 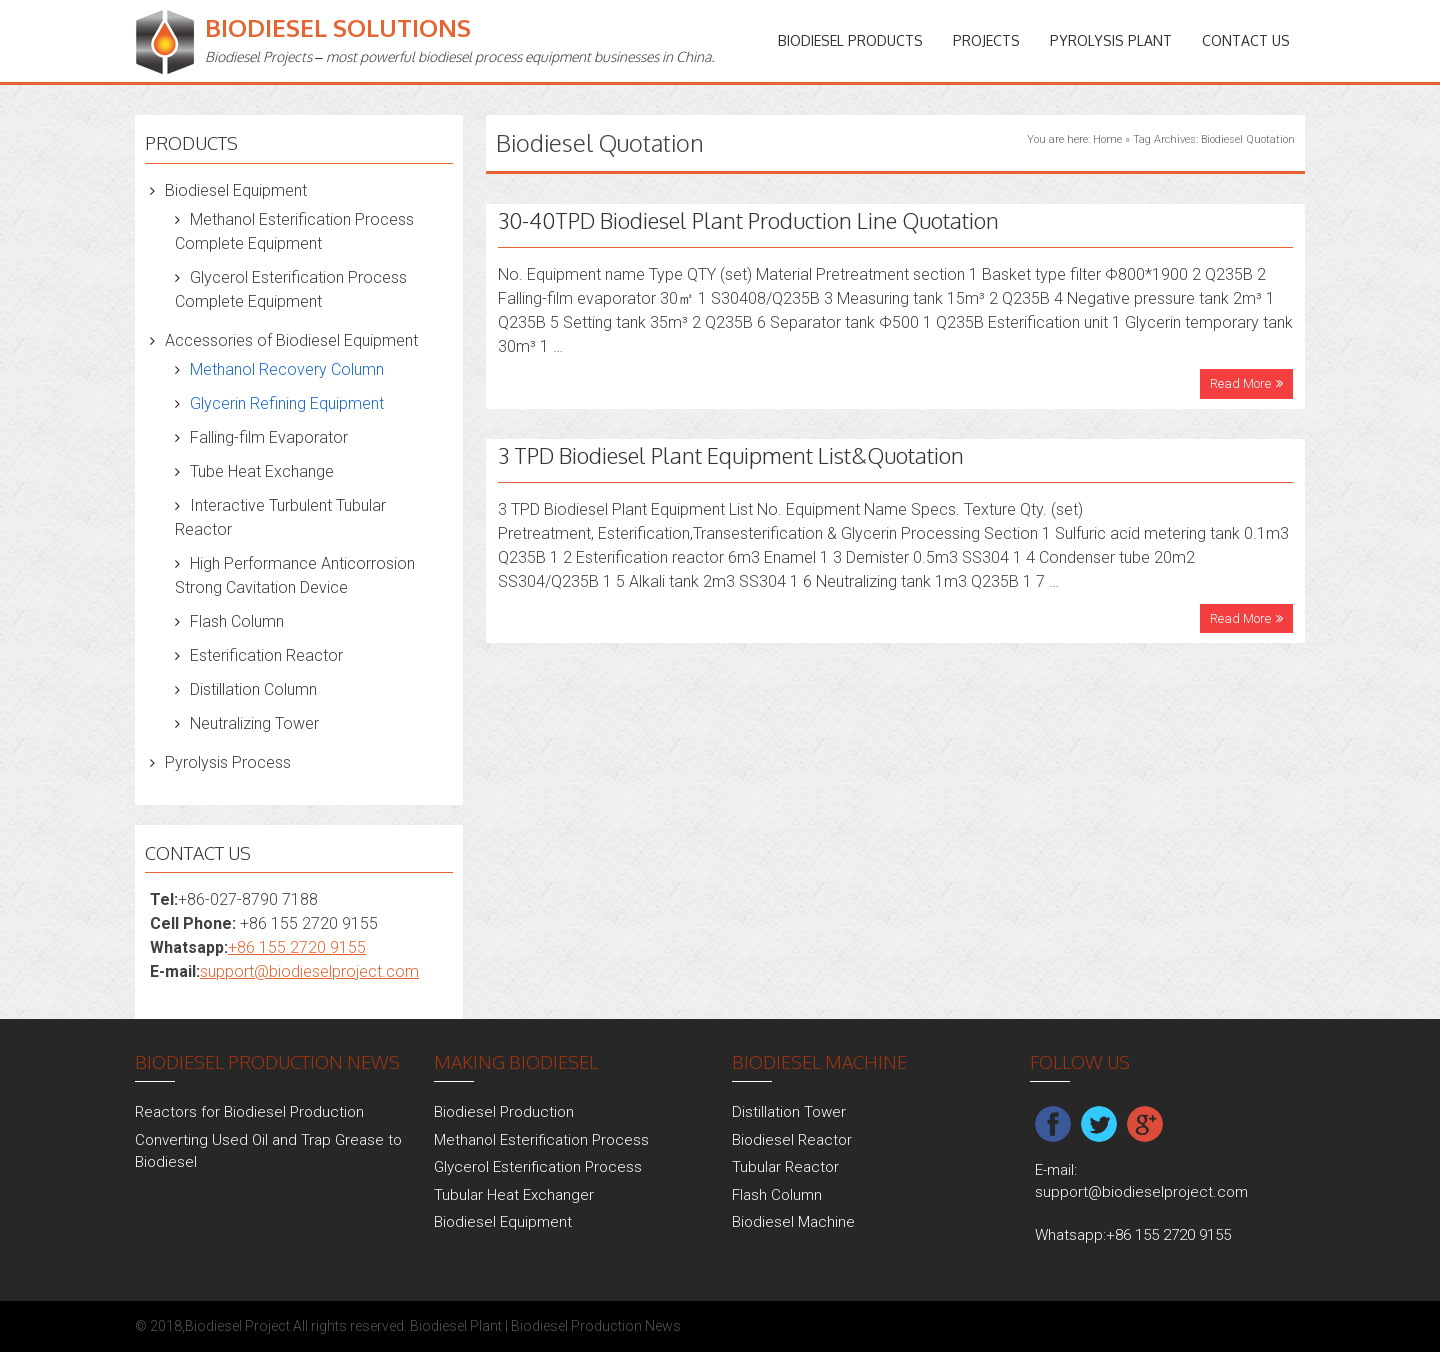 What do you see at coordinates (541, 1140) in the screenshot?
I see `Methanol Esterification Process` at bounding box center [541, 1140].